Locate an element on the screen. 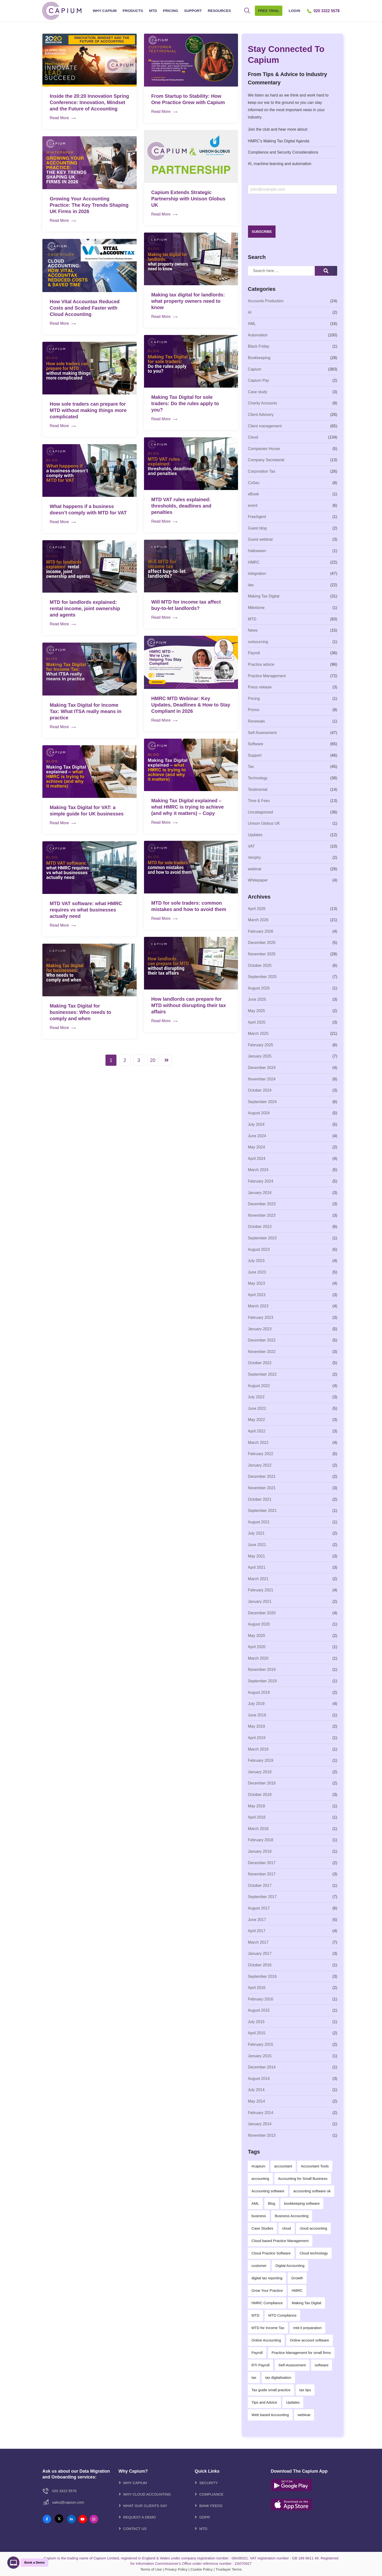 This screenshot has width=382, height=2576. May 2020 is located at coordinates (256, 1636).